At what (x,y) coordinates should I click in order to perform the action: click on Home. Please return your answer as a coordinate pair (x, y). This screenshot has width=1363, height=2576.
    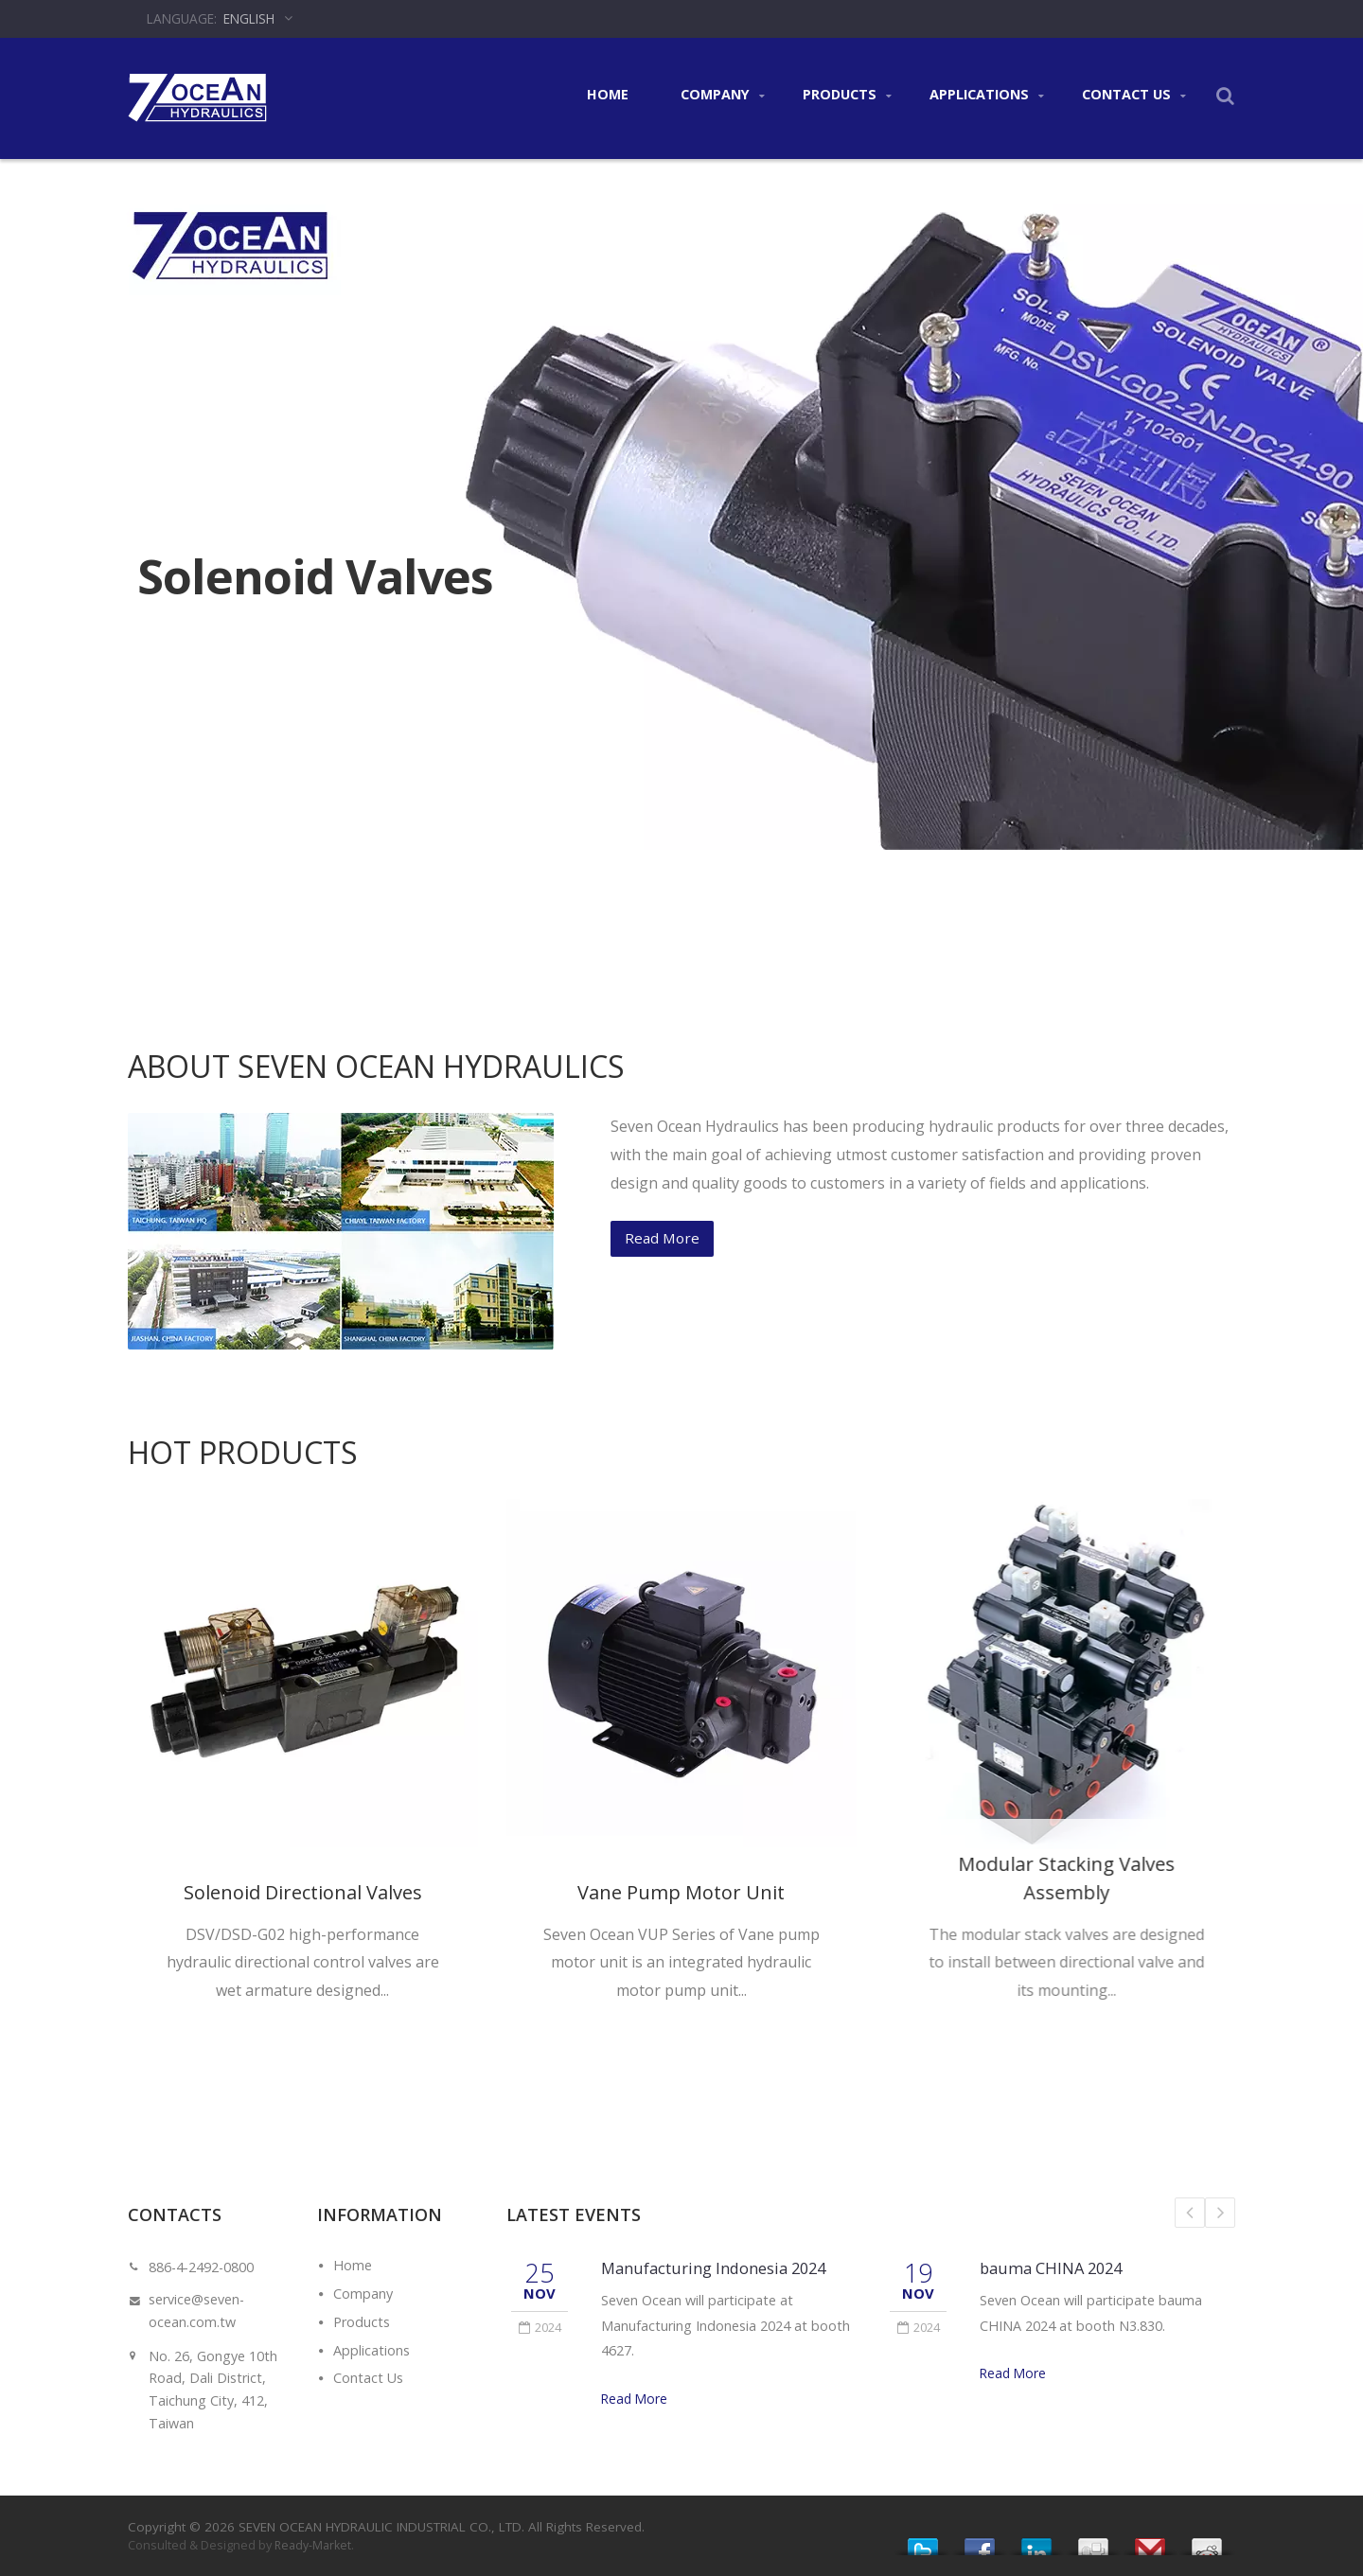
    Looking at the image, I should click on (607, 94).